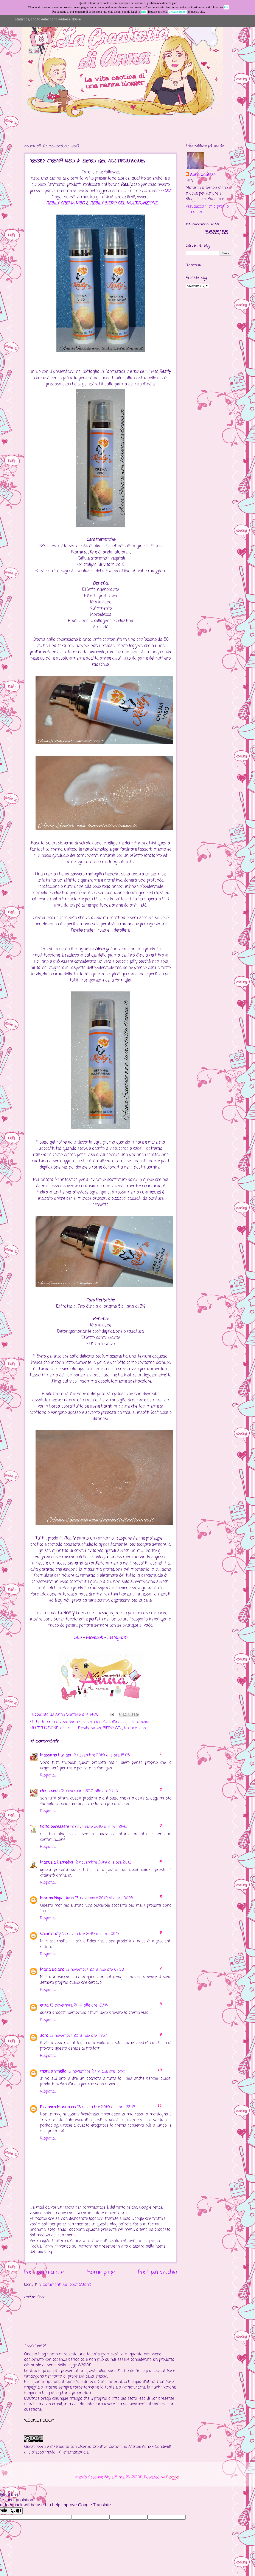 This screenshot has height=2576, width=255. What do you see at coordinates (91, 1722) in the screenshot?
I see `epidermide` at bounding box center [91, 1722].